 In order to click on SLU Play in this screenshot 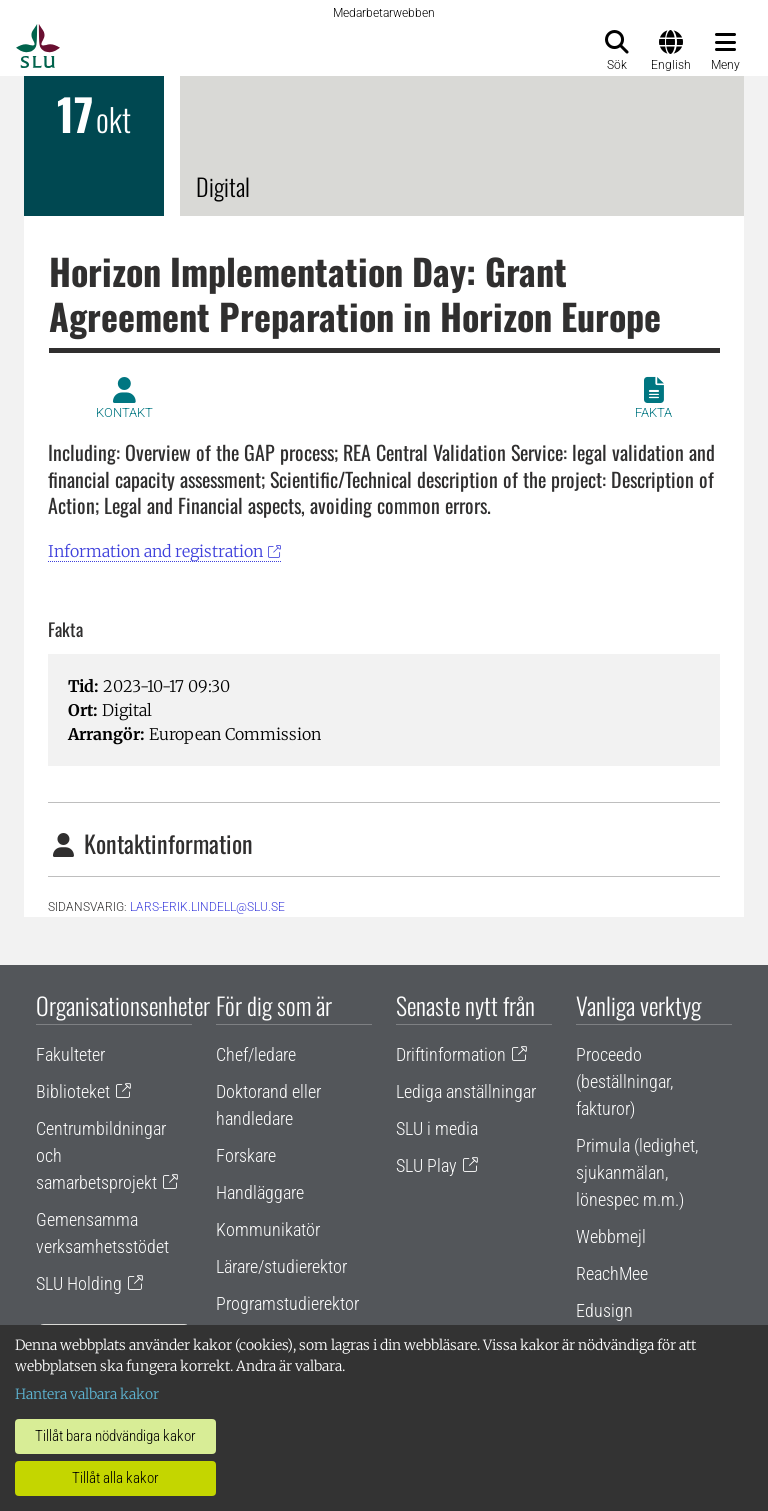, I will do `click(426, 1165)`.